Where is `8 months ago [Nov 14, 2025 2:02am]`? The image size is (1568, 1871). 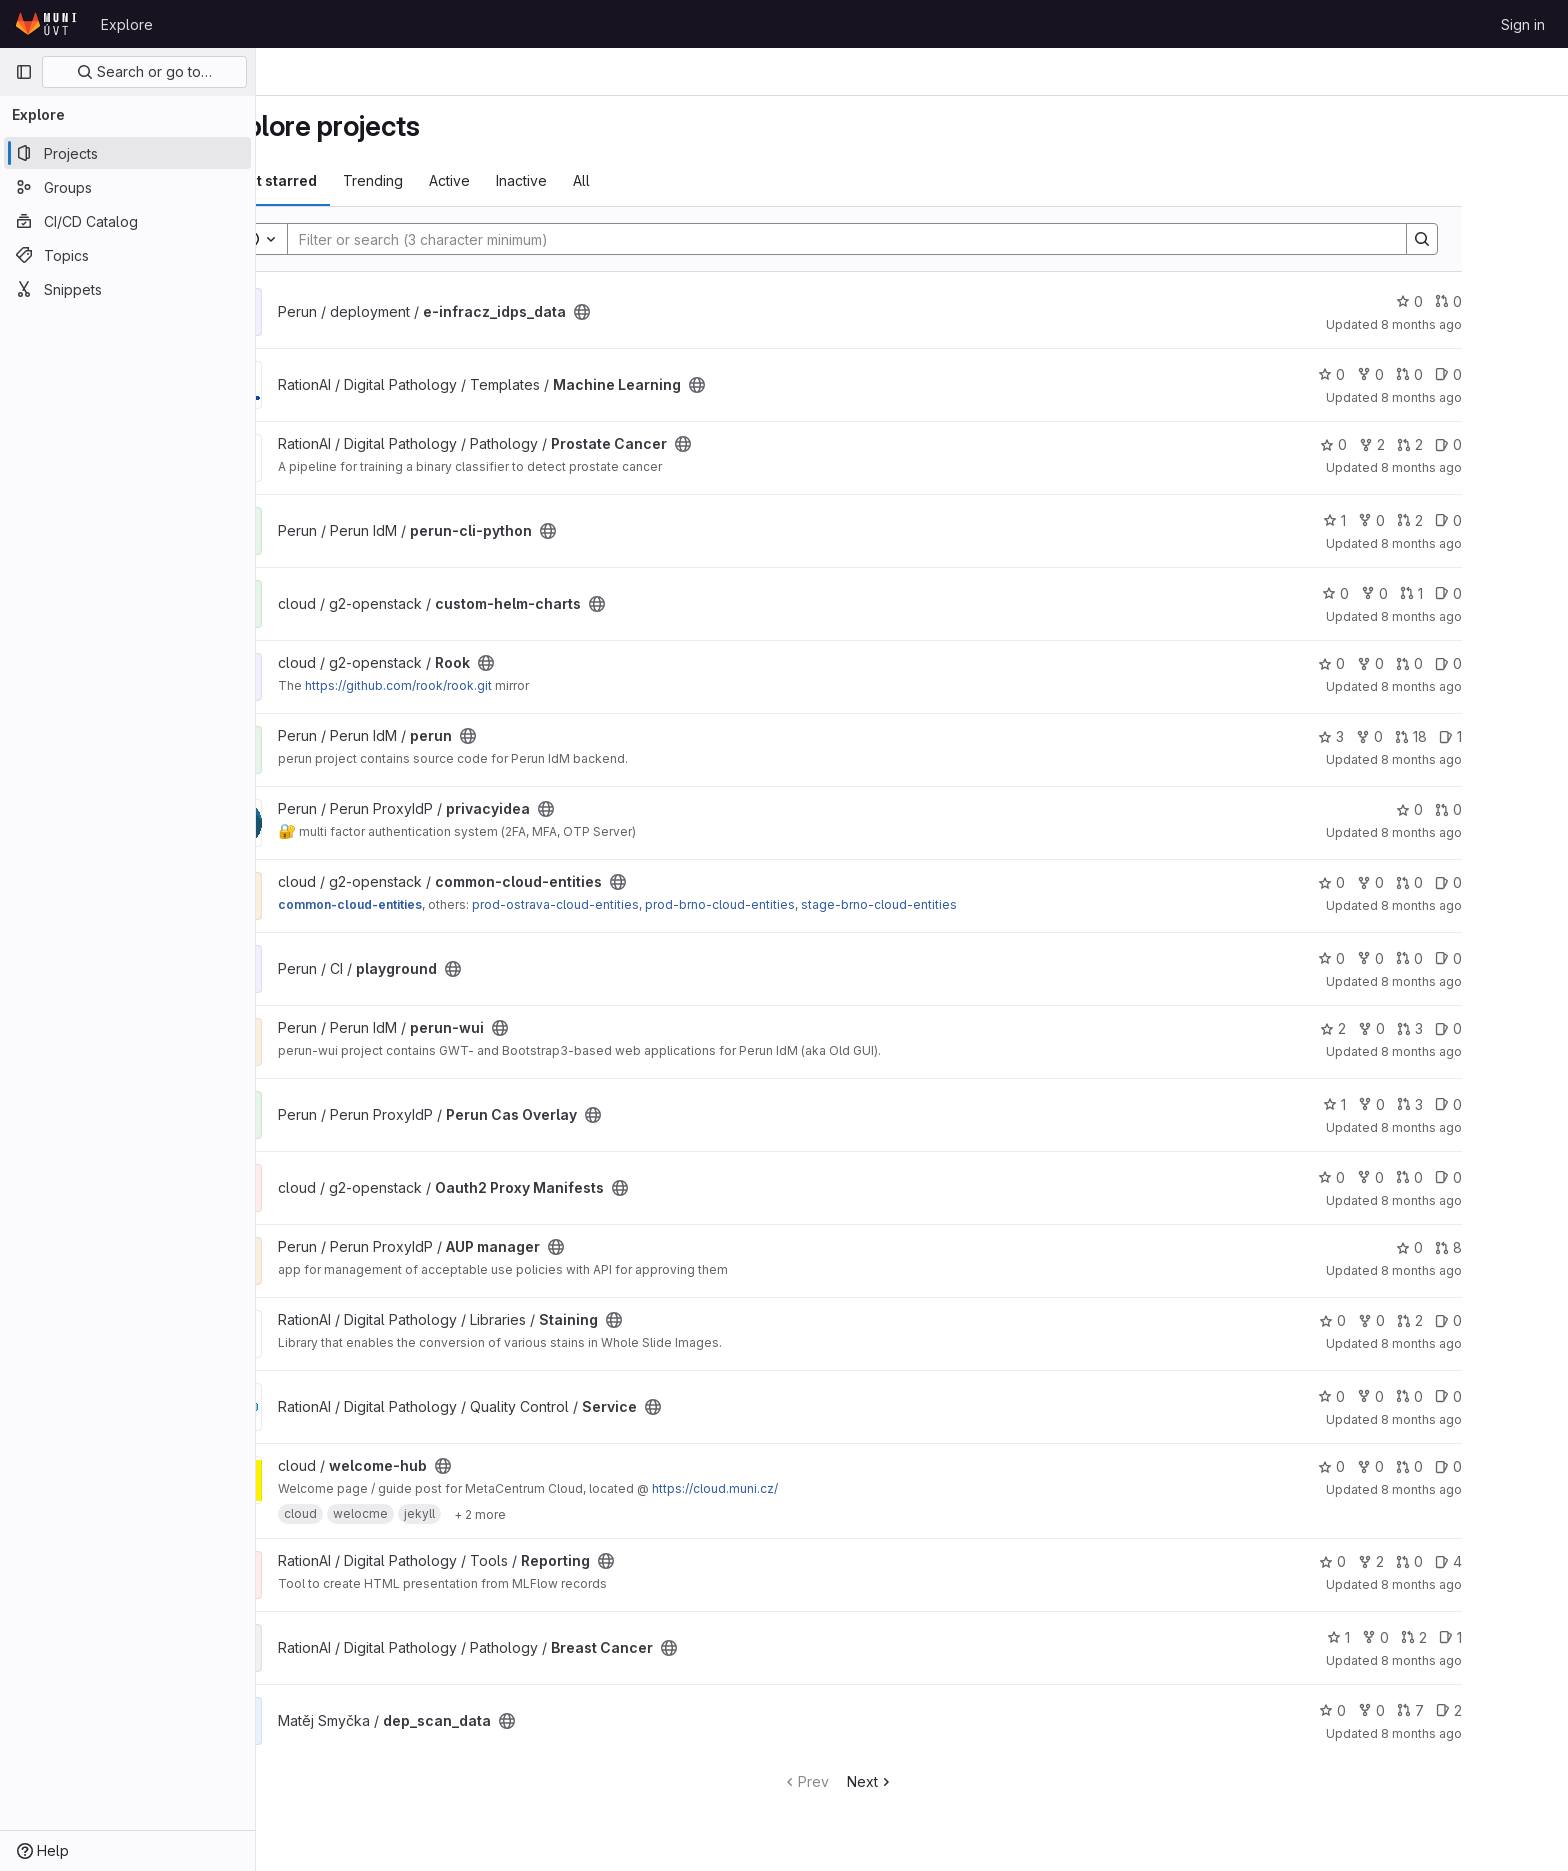 8 months ago [Nov 14, 2025 2:02am] is located at coordinates (1495, 1270).